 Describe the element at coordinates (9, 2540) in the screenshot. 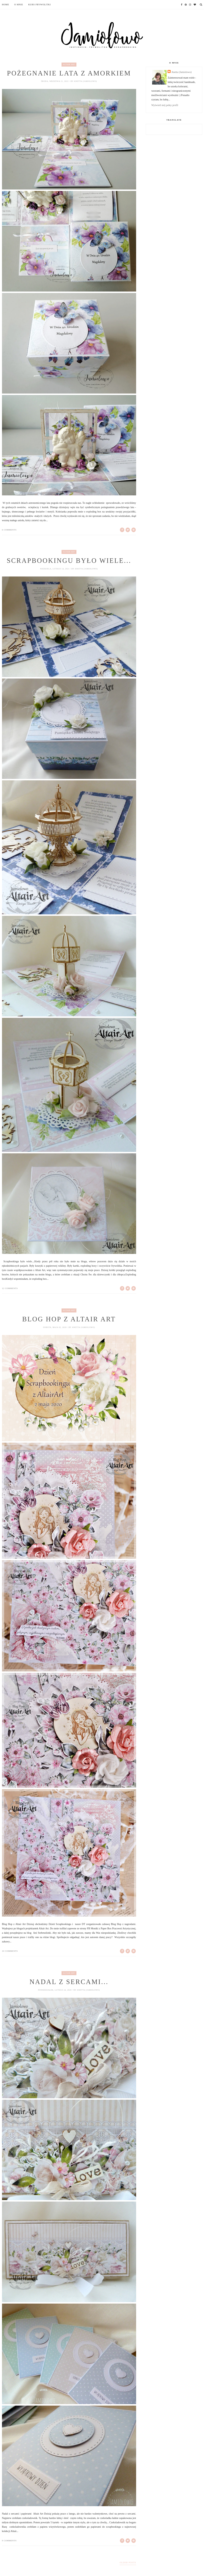

I see `9 comments` at that location.